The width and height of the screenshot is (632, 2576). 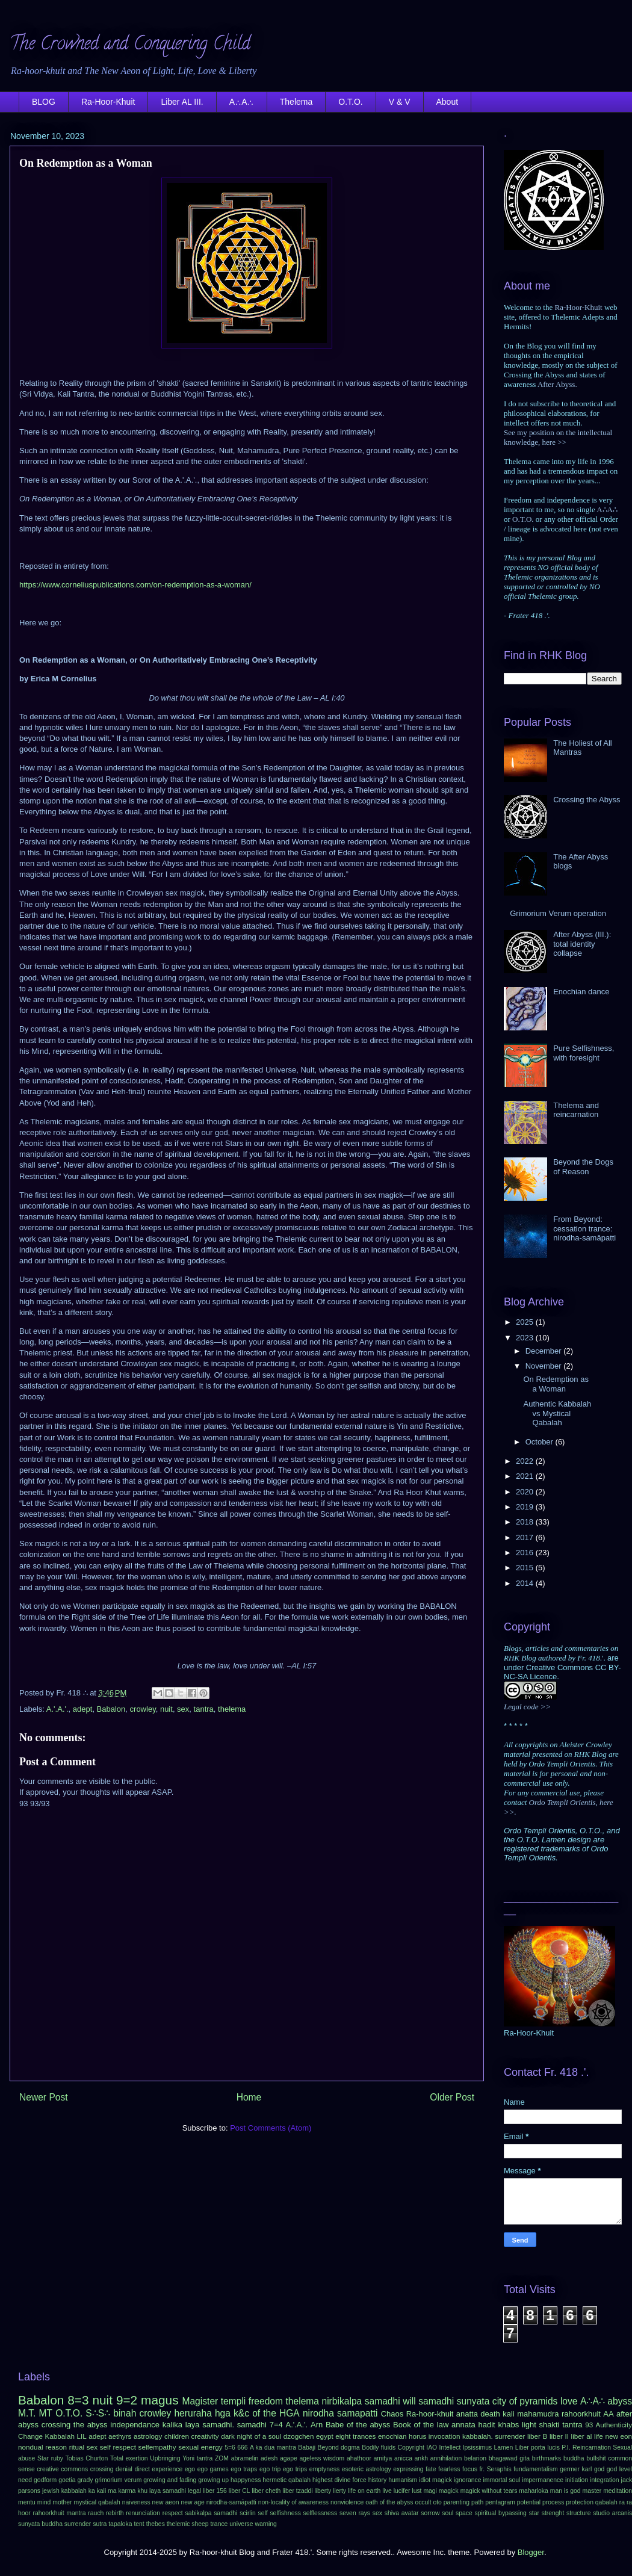 What do you see at coordinates (566, 2447) in the screenshot?
I see `P.I.` at bounding box center [566, 2447].